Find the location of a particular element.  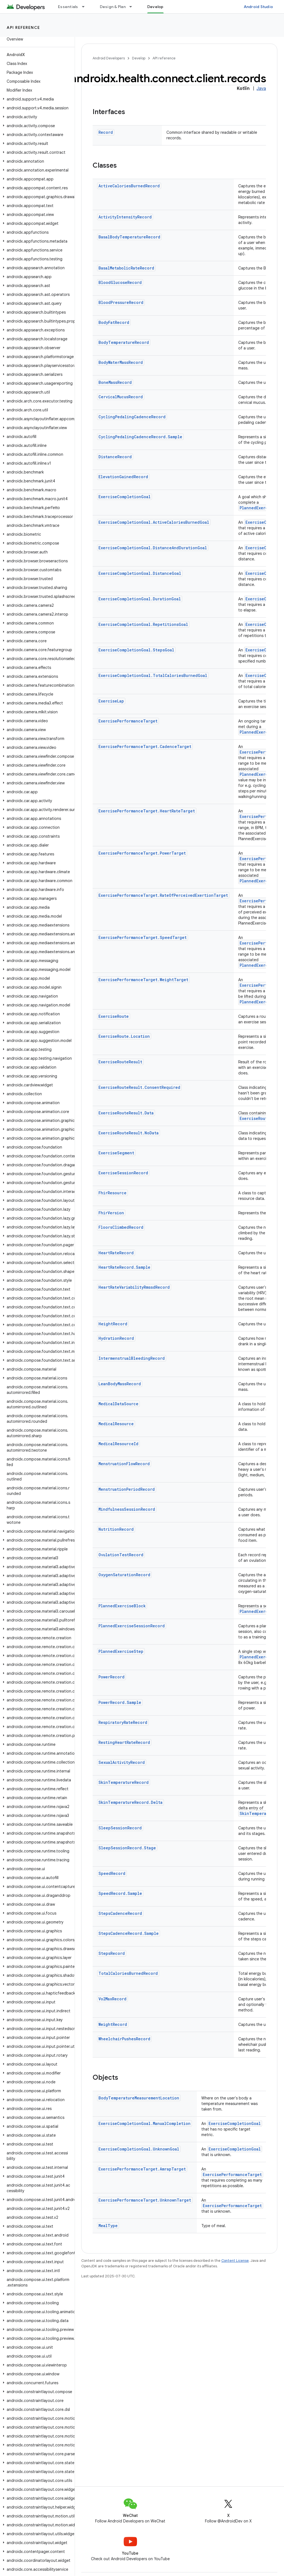

PlannedExerciseStep is located at coordinates (120, 1651).